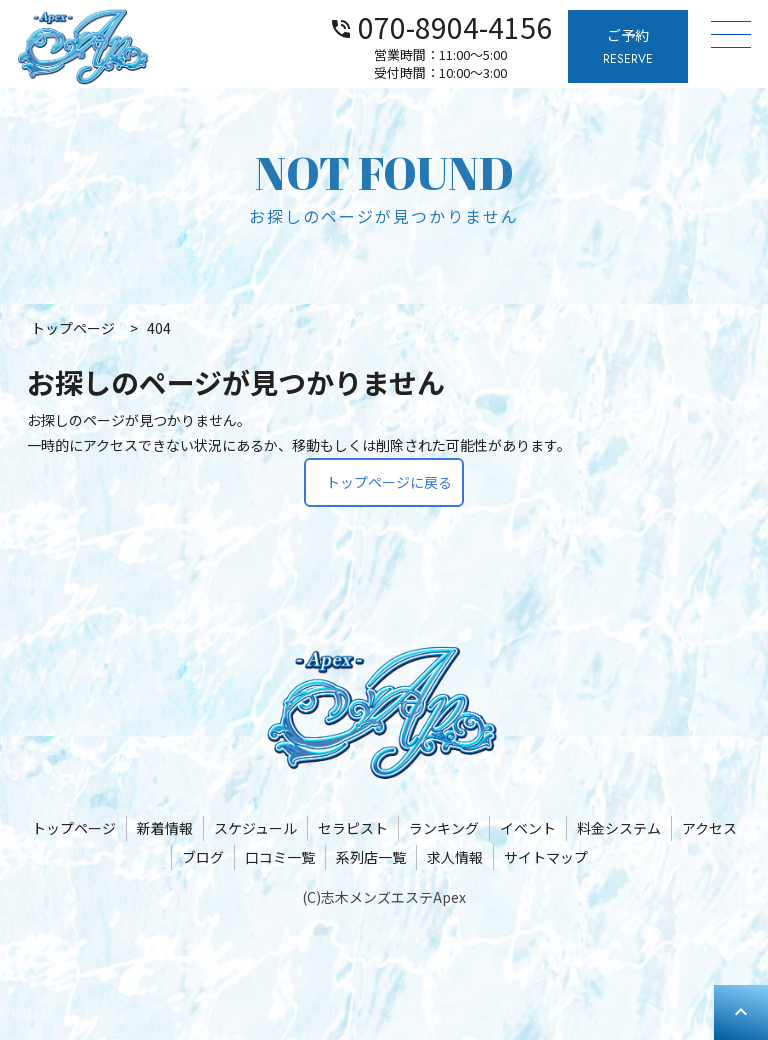  What do you see at coordinates (444, 828) in the screenshot?
I see `ランキング` at bounding box center [444, 828].